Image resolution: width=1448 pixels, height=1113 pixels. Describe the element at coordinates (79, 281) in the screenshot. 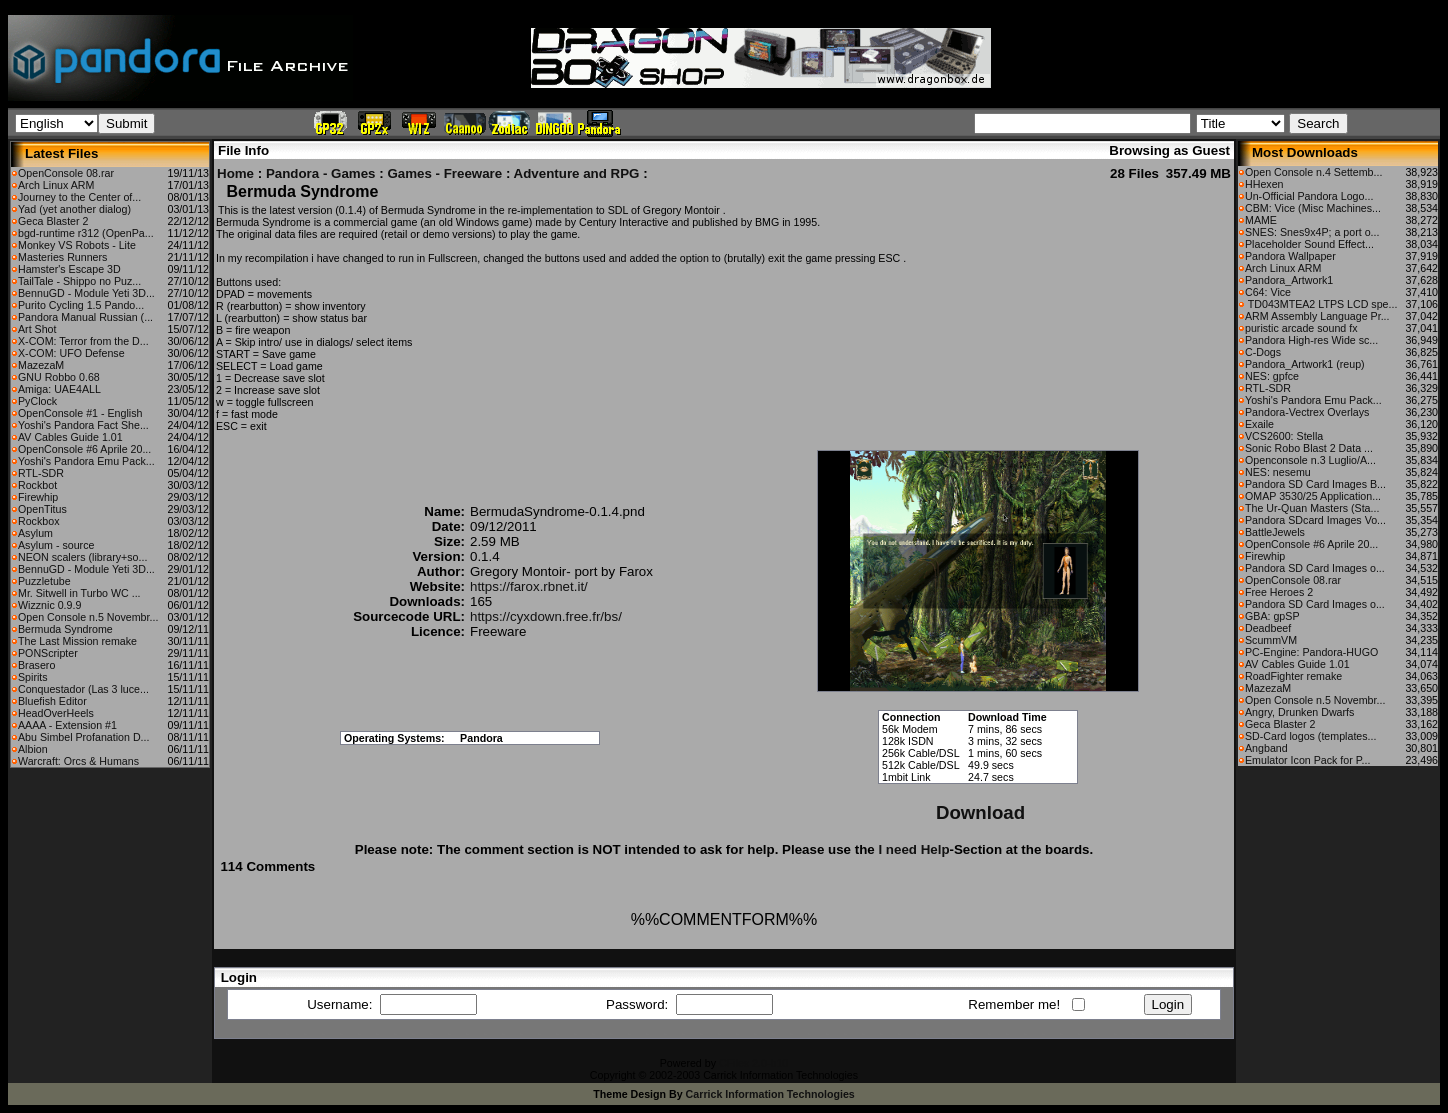

I see `TailTale - Shippo no Puz...` at that location.